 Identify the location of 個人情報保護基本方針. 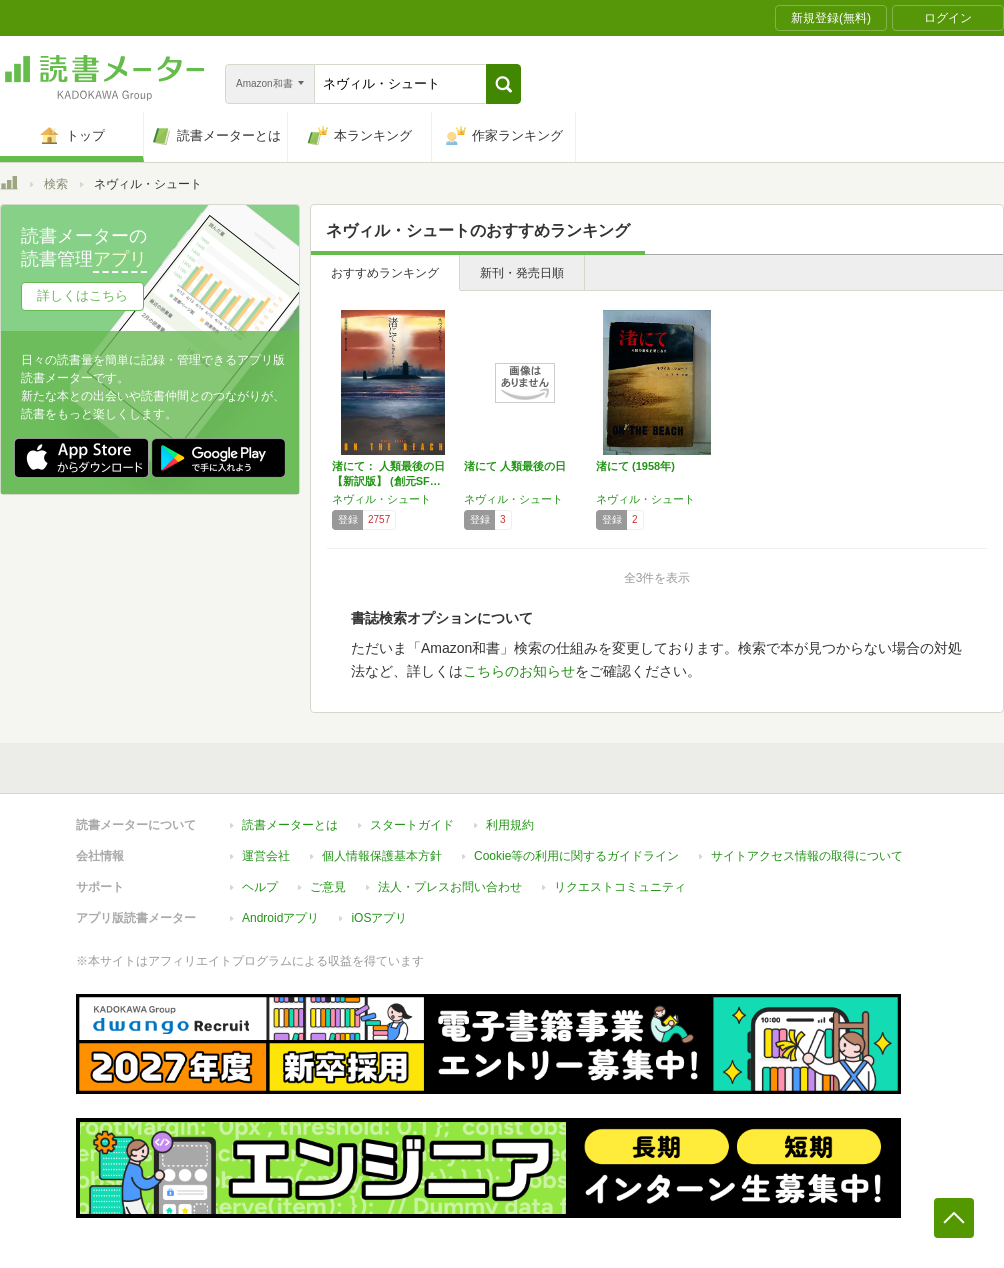
(382, 856).